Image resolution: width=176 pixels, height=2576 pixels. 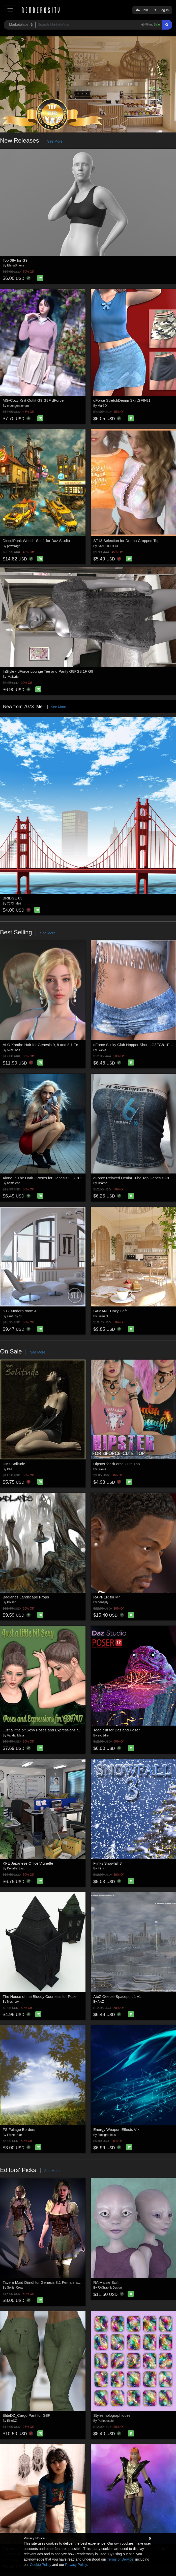 What do you see at coordinates (36, 540) in the screenshot?
I see `DieselPunk World - Set 1 for Daz Studio` at bounding box center [36, 540].